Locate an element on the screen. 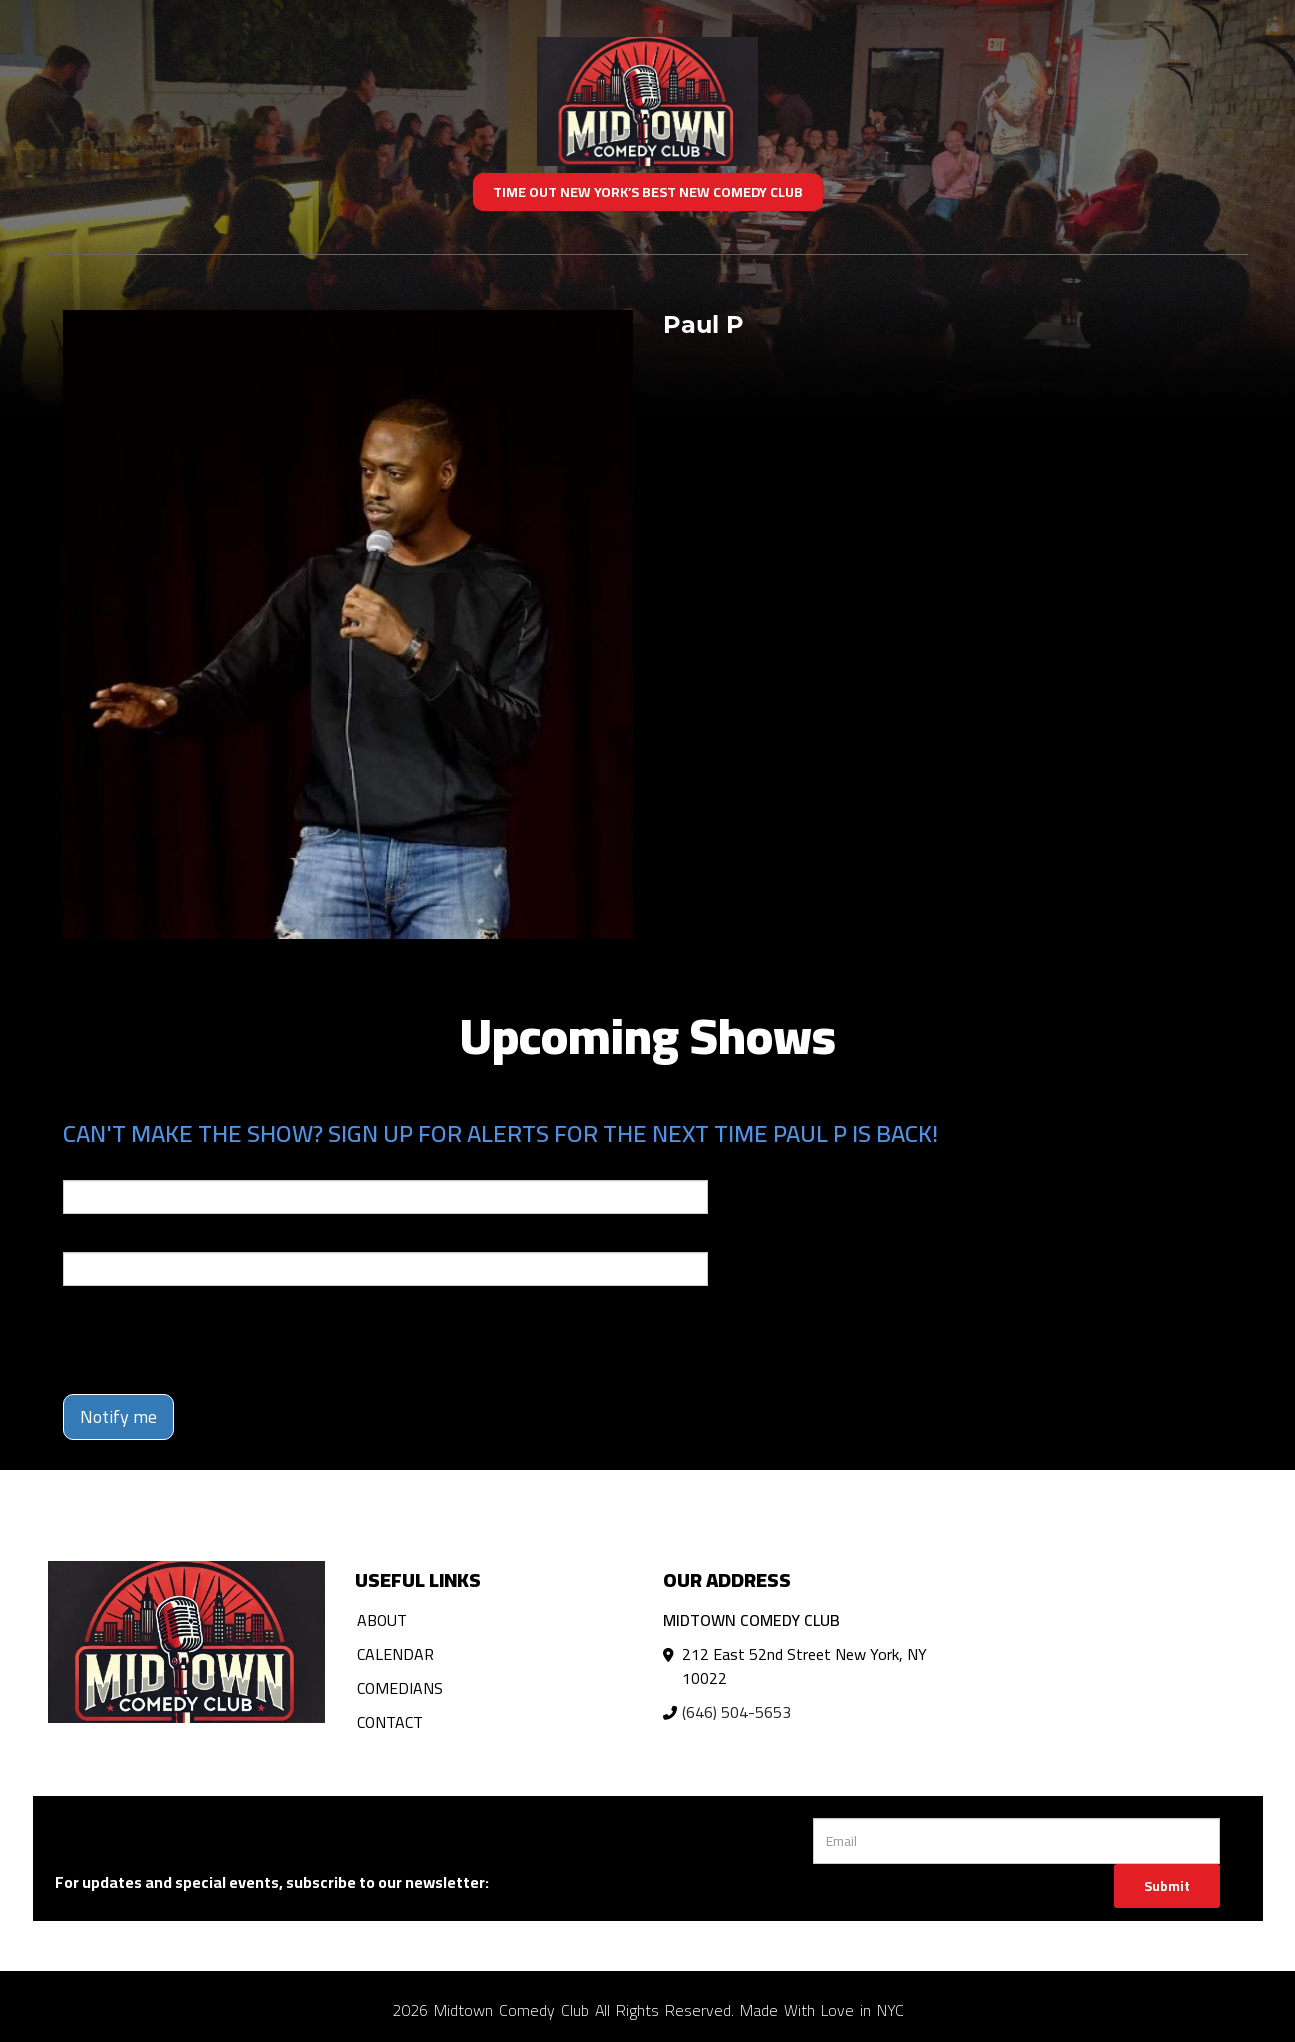  Contact [Go To Contact Page] is located at coordinates (390, 1722).